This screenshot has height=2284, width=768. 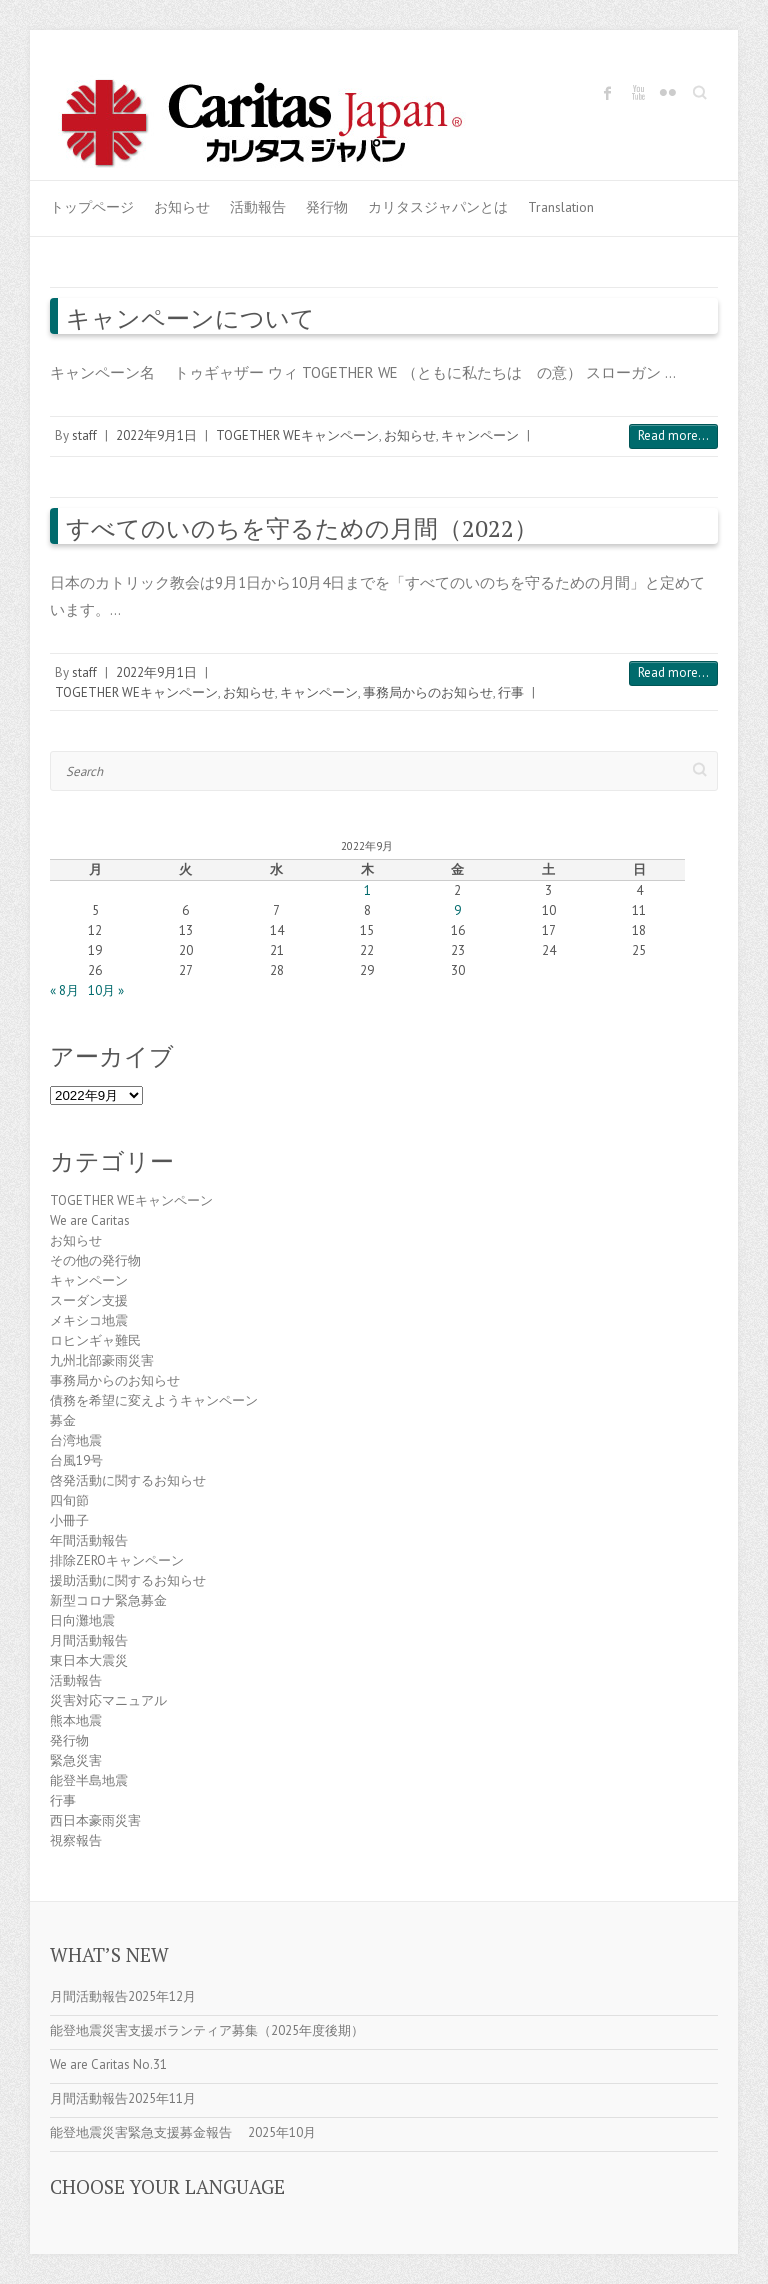 I want to click on staff, so click(x=84, y=435).